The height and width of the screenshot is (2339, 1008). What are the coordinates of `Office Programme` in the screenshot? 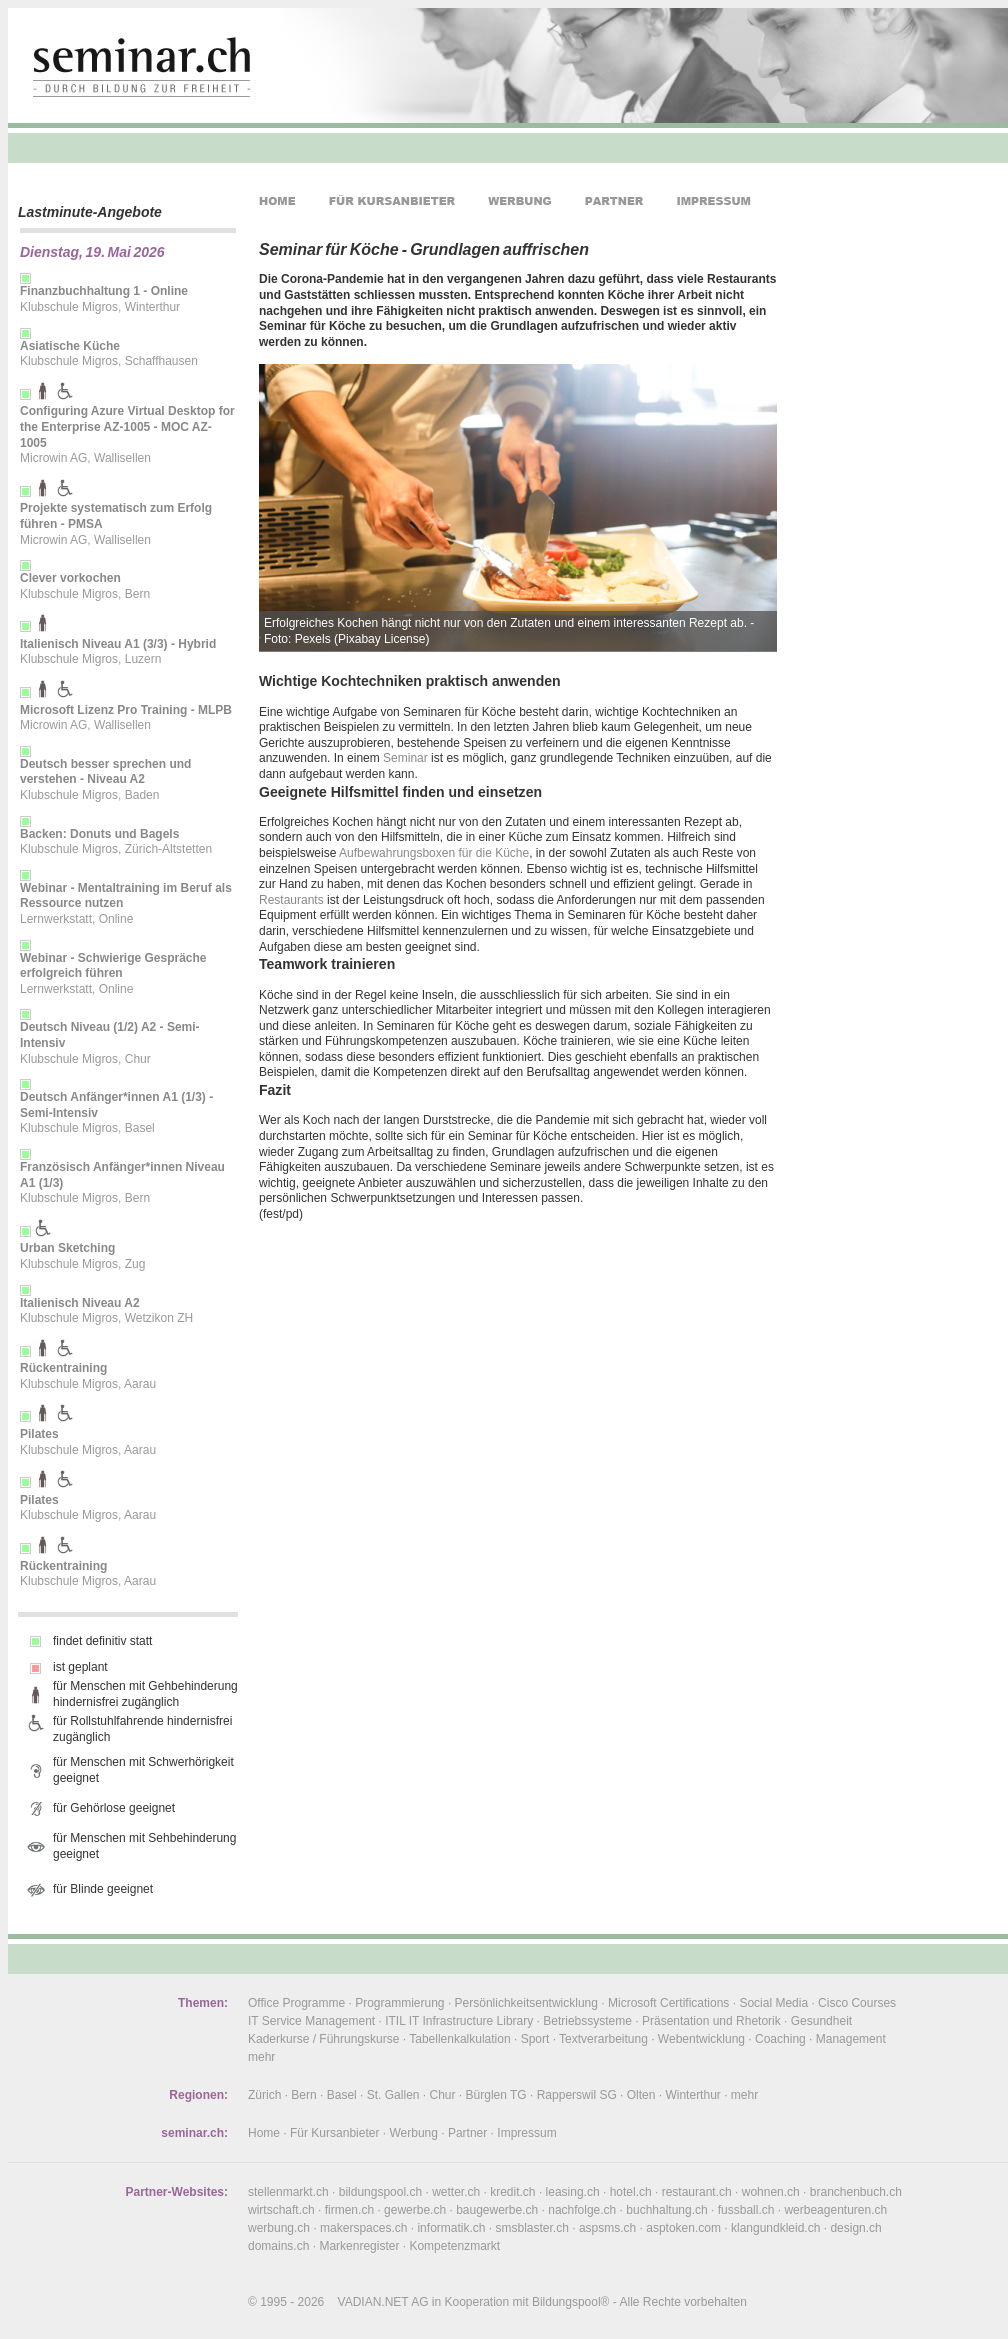 It's located at (296, 2003).